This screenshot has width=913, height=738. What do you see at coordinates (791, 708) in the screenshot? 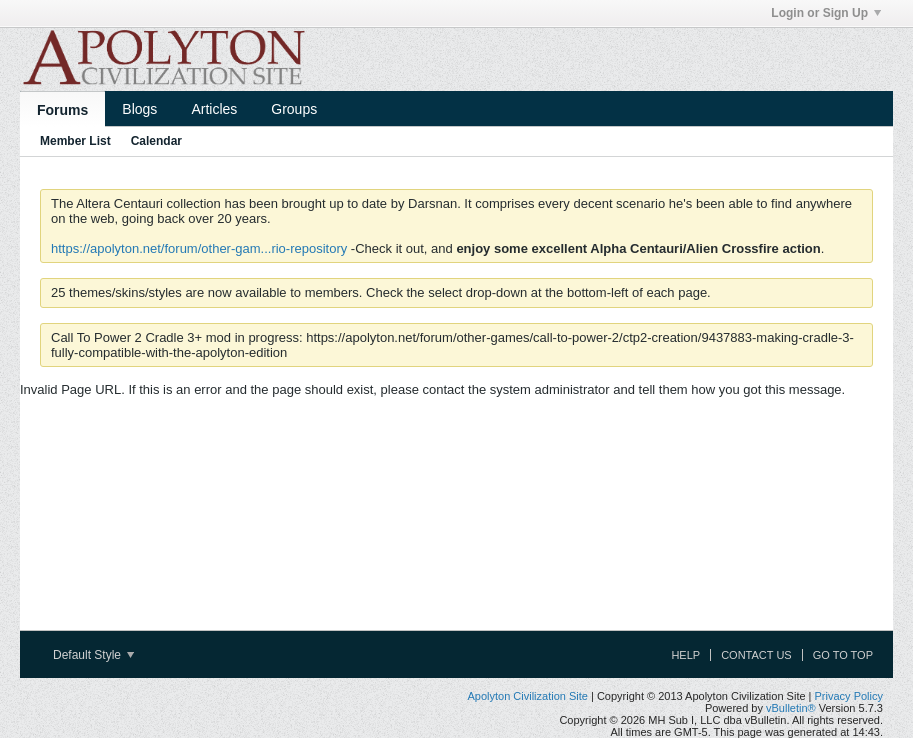
I see `vBulletin®` at bounding box center [791, 708].